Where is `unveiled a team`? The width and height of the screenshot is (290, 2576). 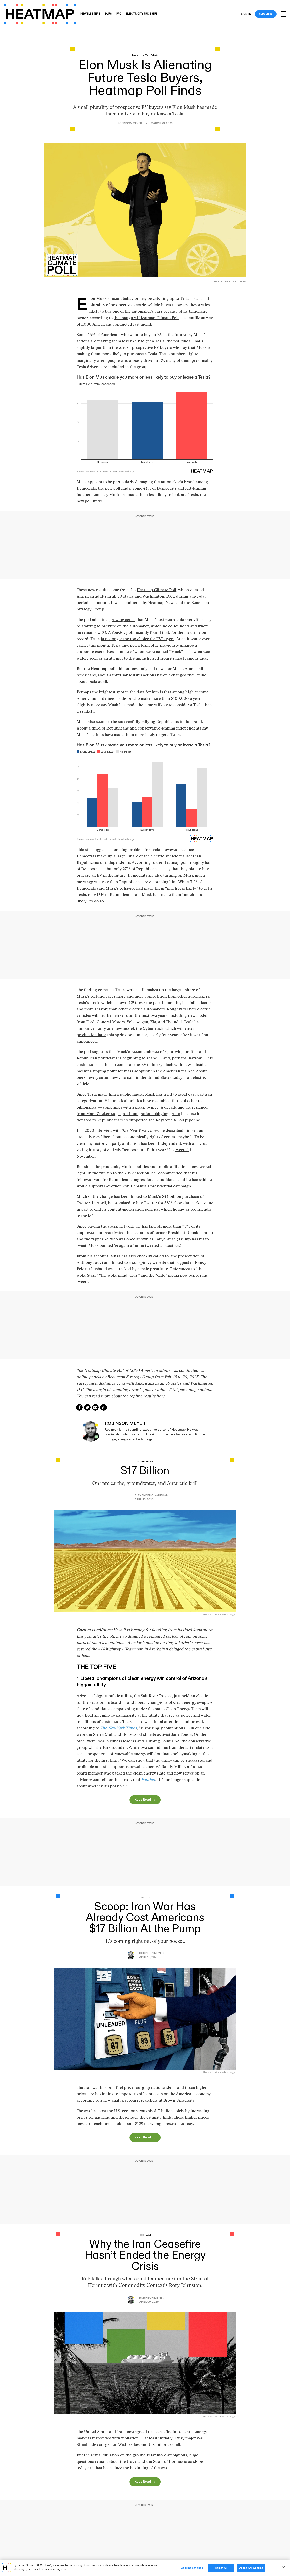 unveiled a team is located at coordinates (135, 646).